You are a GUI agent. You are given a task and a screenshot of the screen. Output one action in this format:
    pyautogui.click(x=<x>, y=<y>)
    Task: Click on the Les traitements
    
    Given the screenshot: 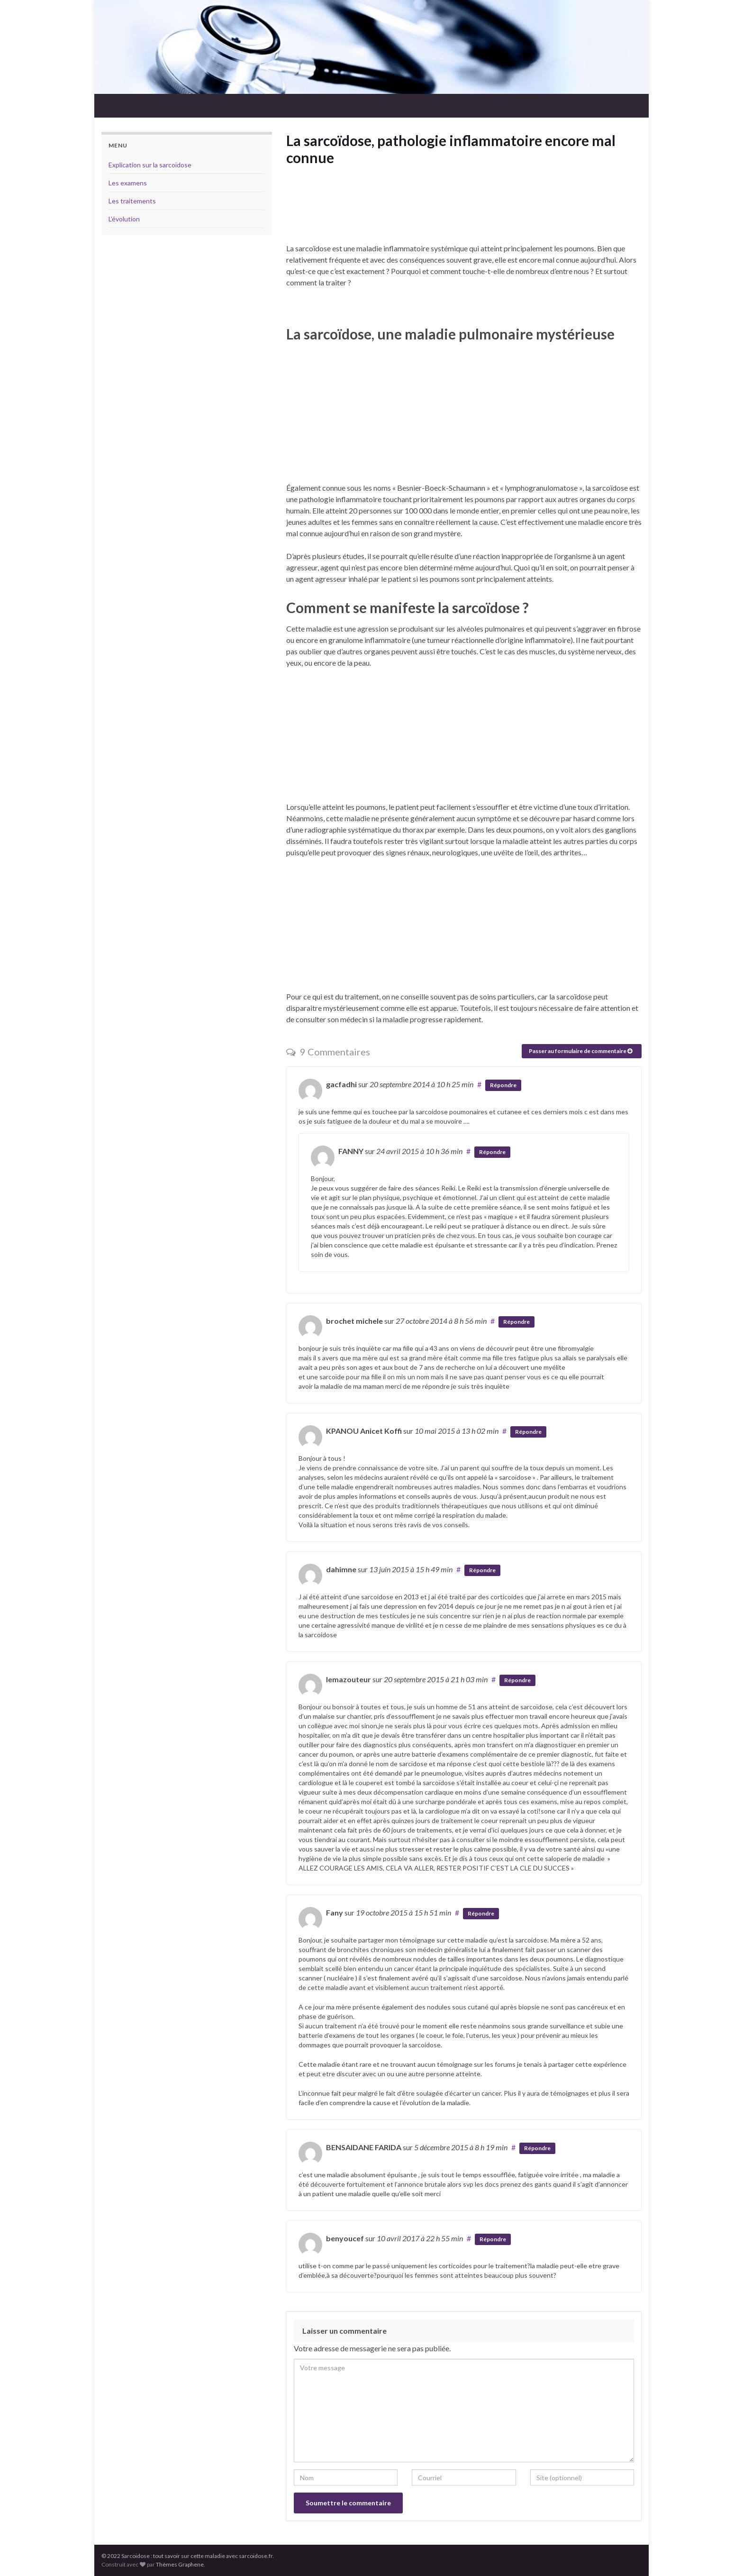 What is the action you would take?
    pyautogui.click(x=132, y=201)
    